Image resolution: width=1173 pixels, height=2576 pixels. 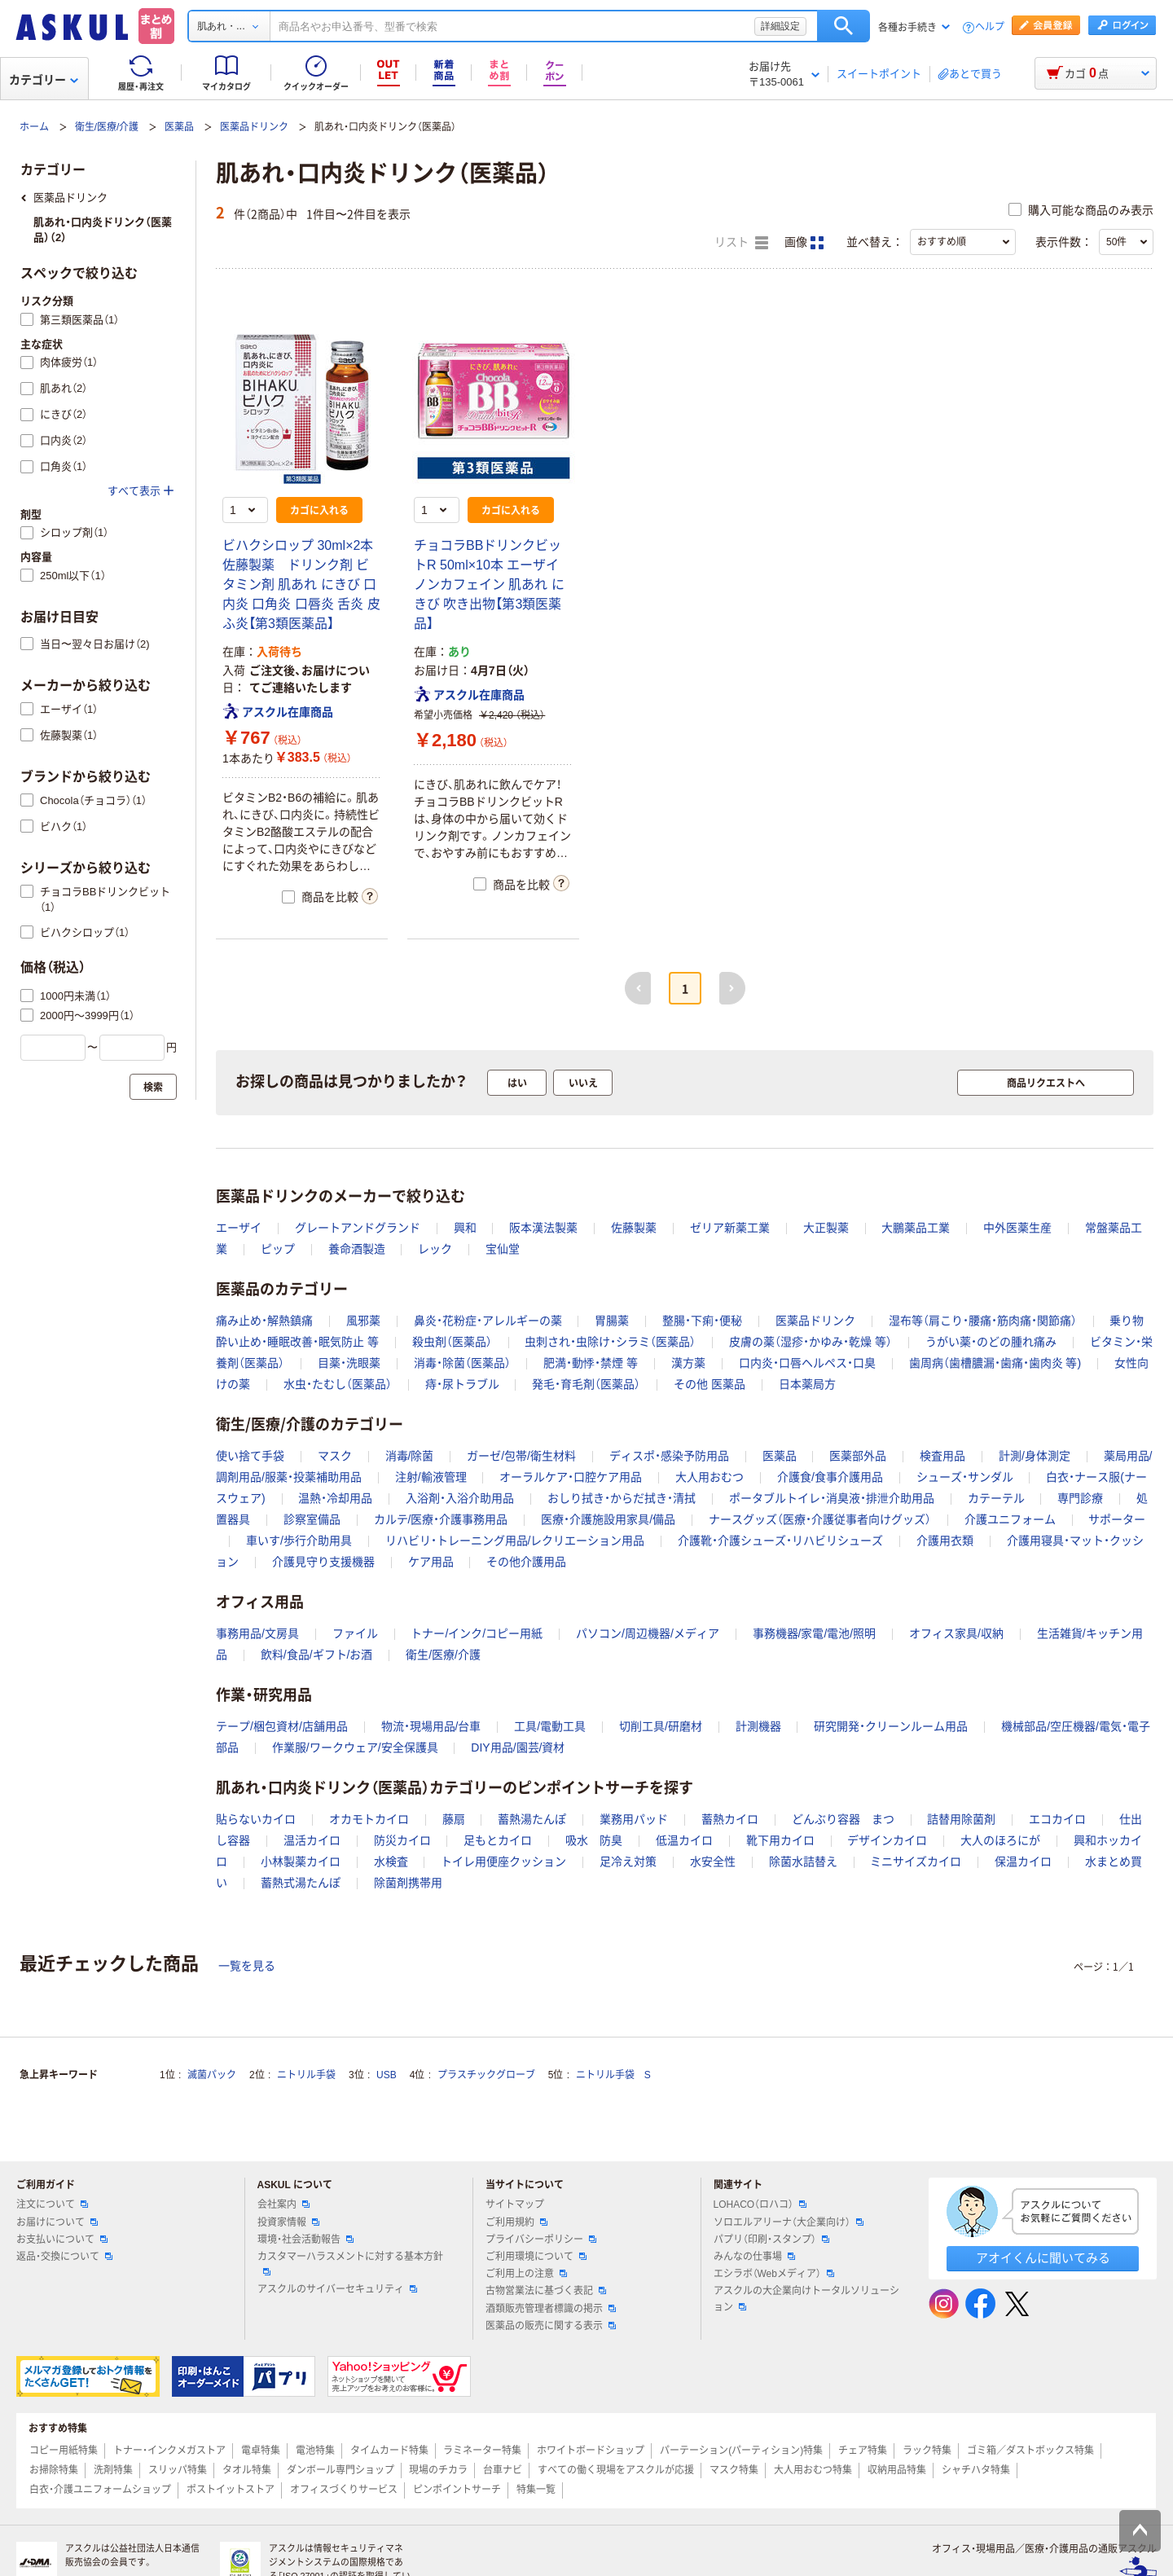 I want to click on エシラボ（Webメディア）, so click(x=774, y=2273).